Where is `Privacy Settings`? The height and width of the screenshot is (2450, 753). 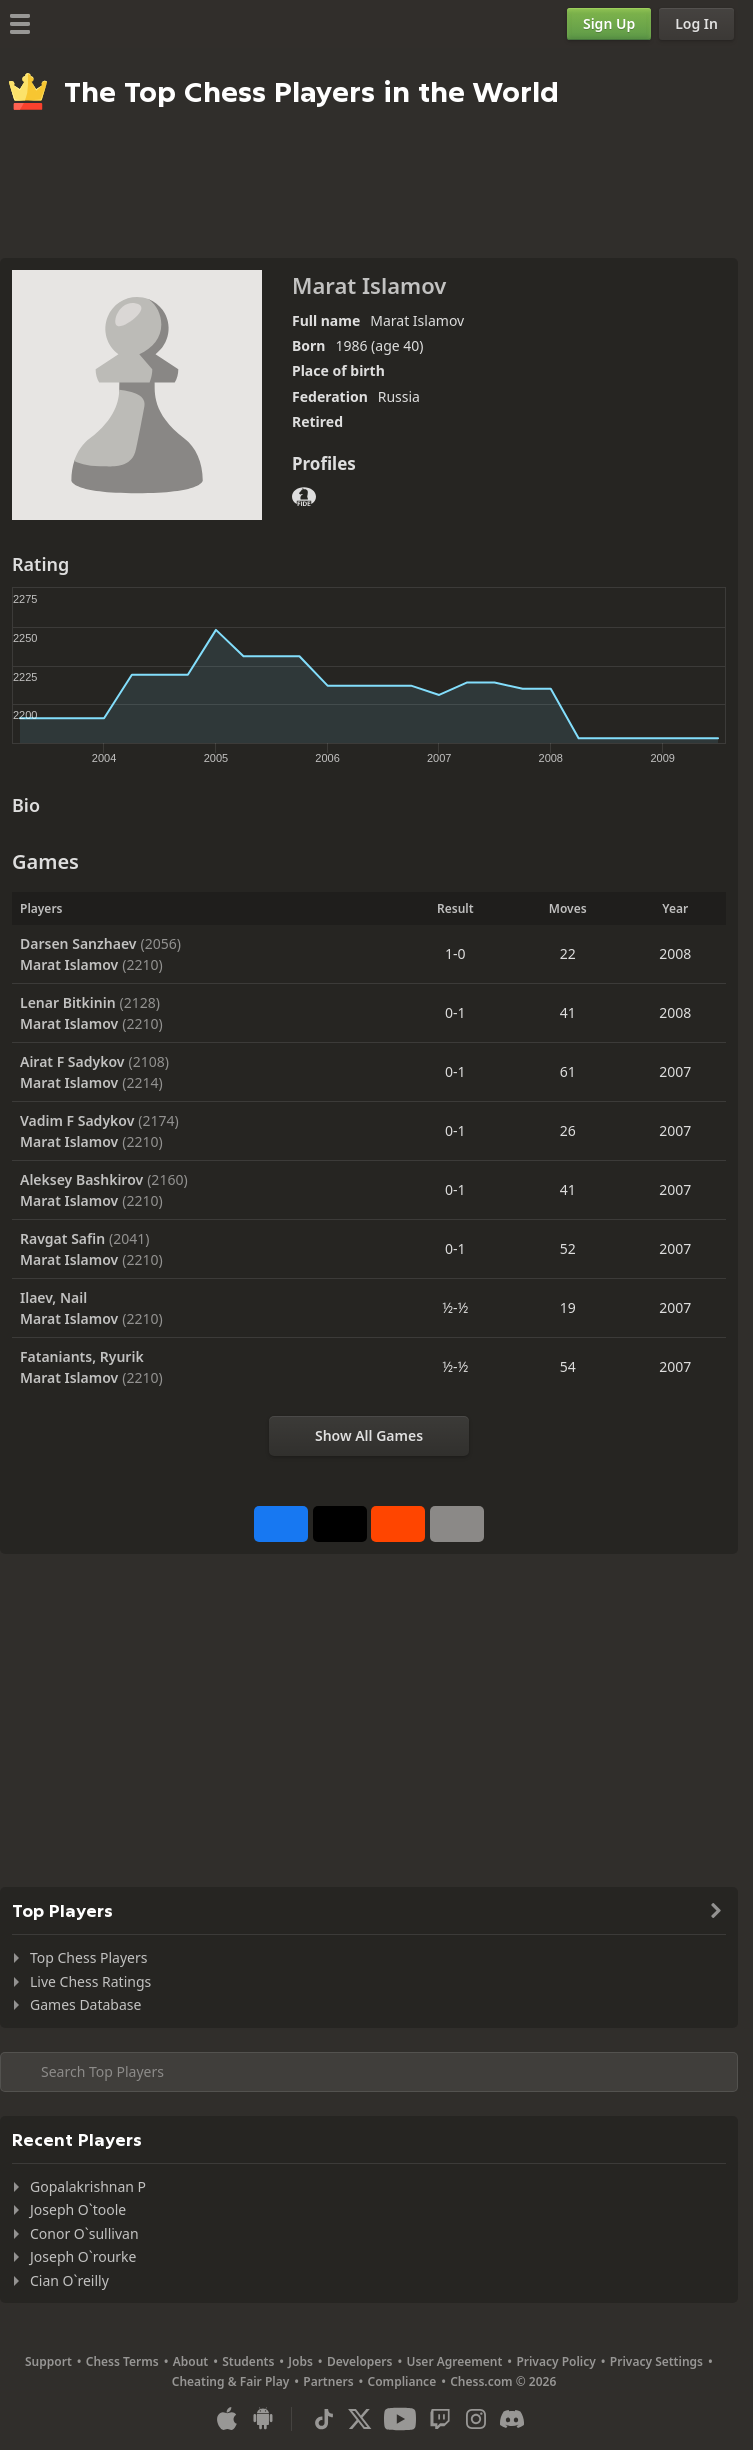
Privacy Settings is located at coordinates (656, 2361).